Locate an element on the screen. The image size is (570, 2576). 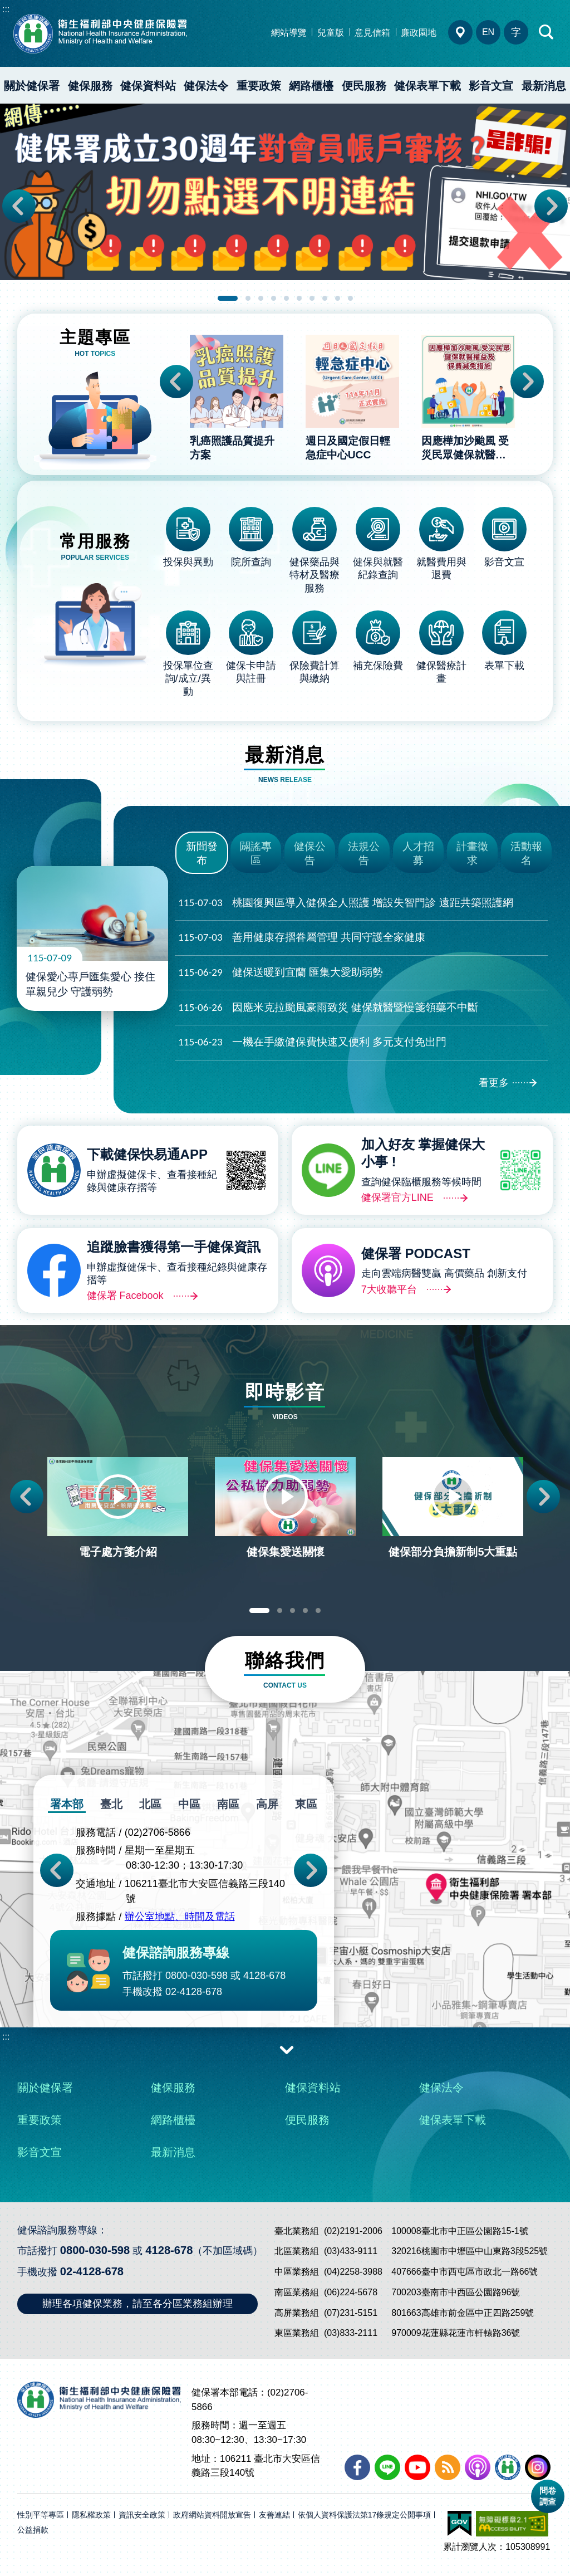
計畫徵求 is located at coordinates (472, 853).